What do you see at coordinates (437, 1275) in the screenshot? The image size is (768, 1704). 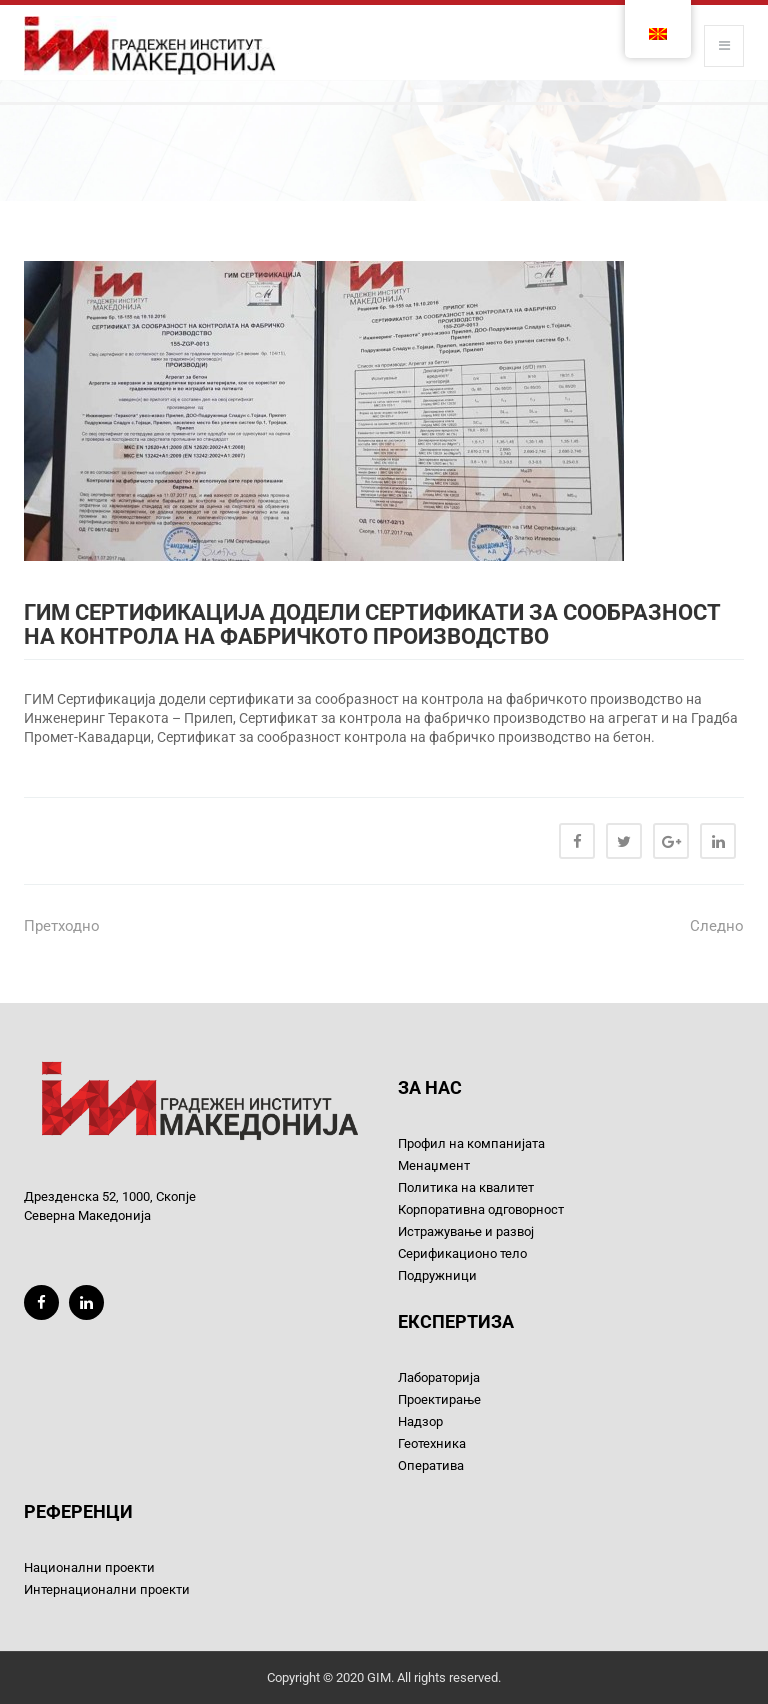 I see `Подружници` at bounding box center [437, 1275].